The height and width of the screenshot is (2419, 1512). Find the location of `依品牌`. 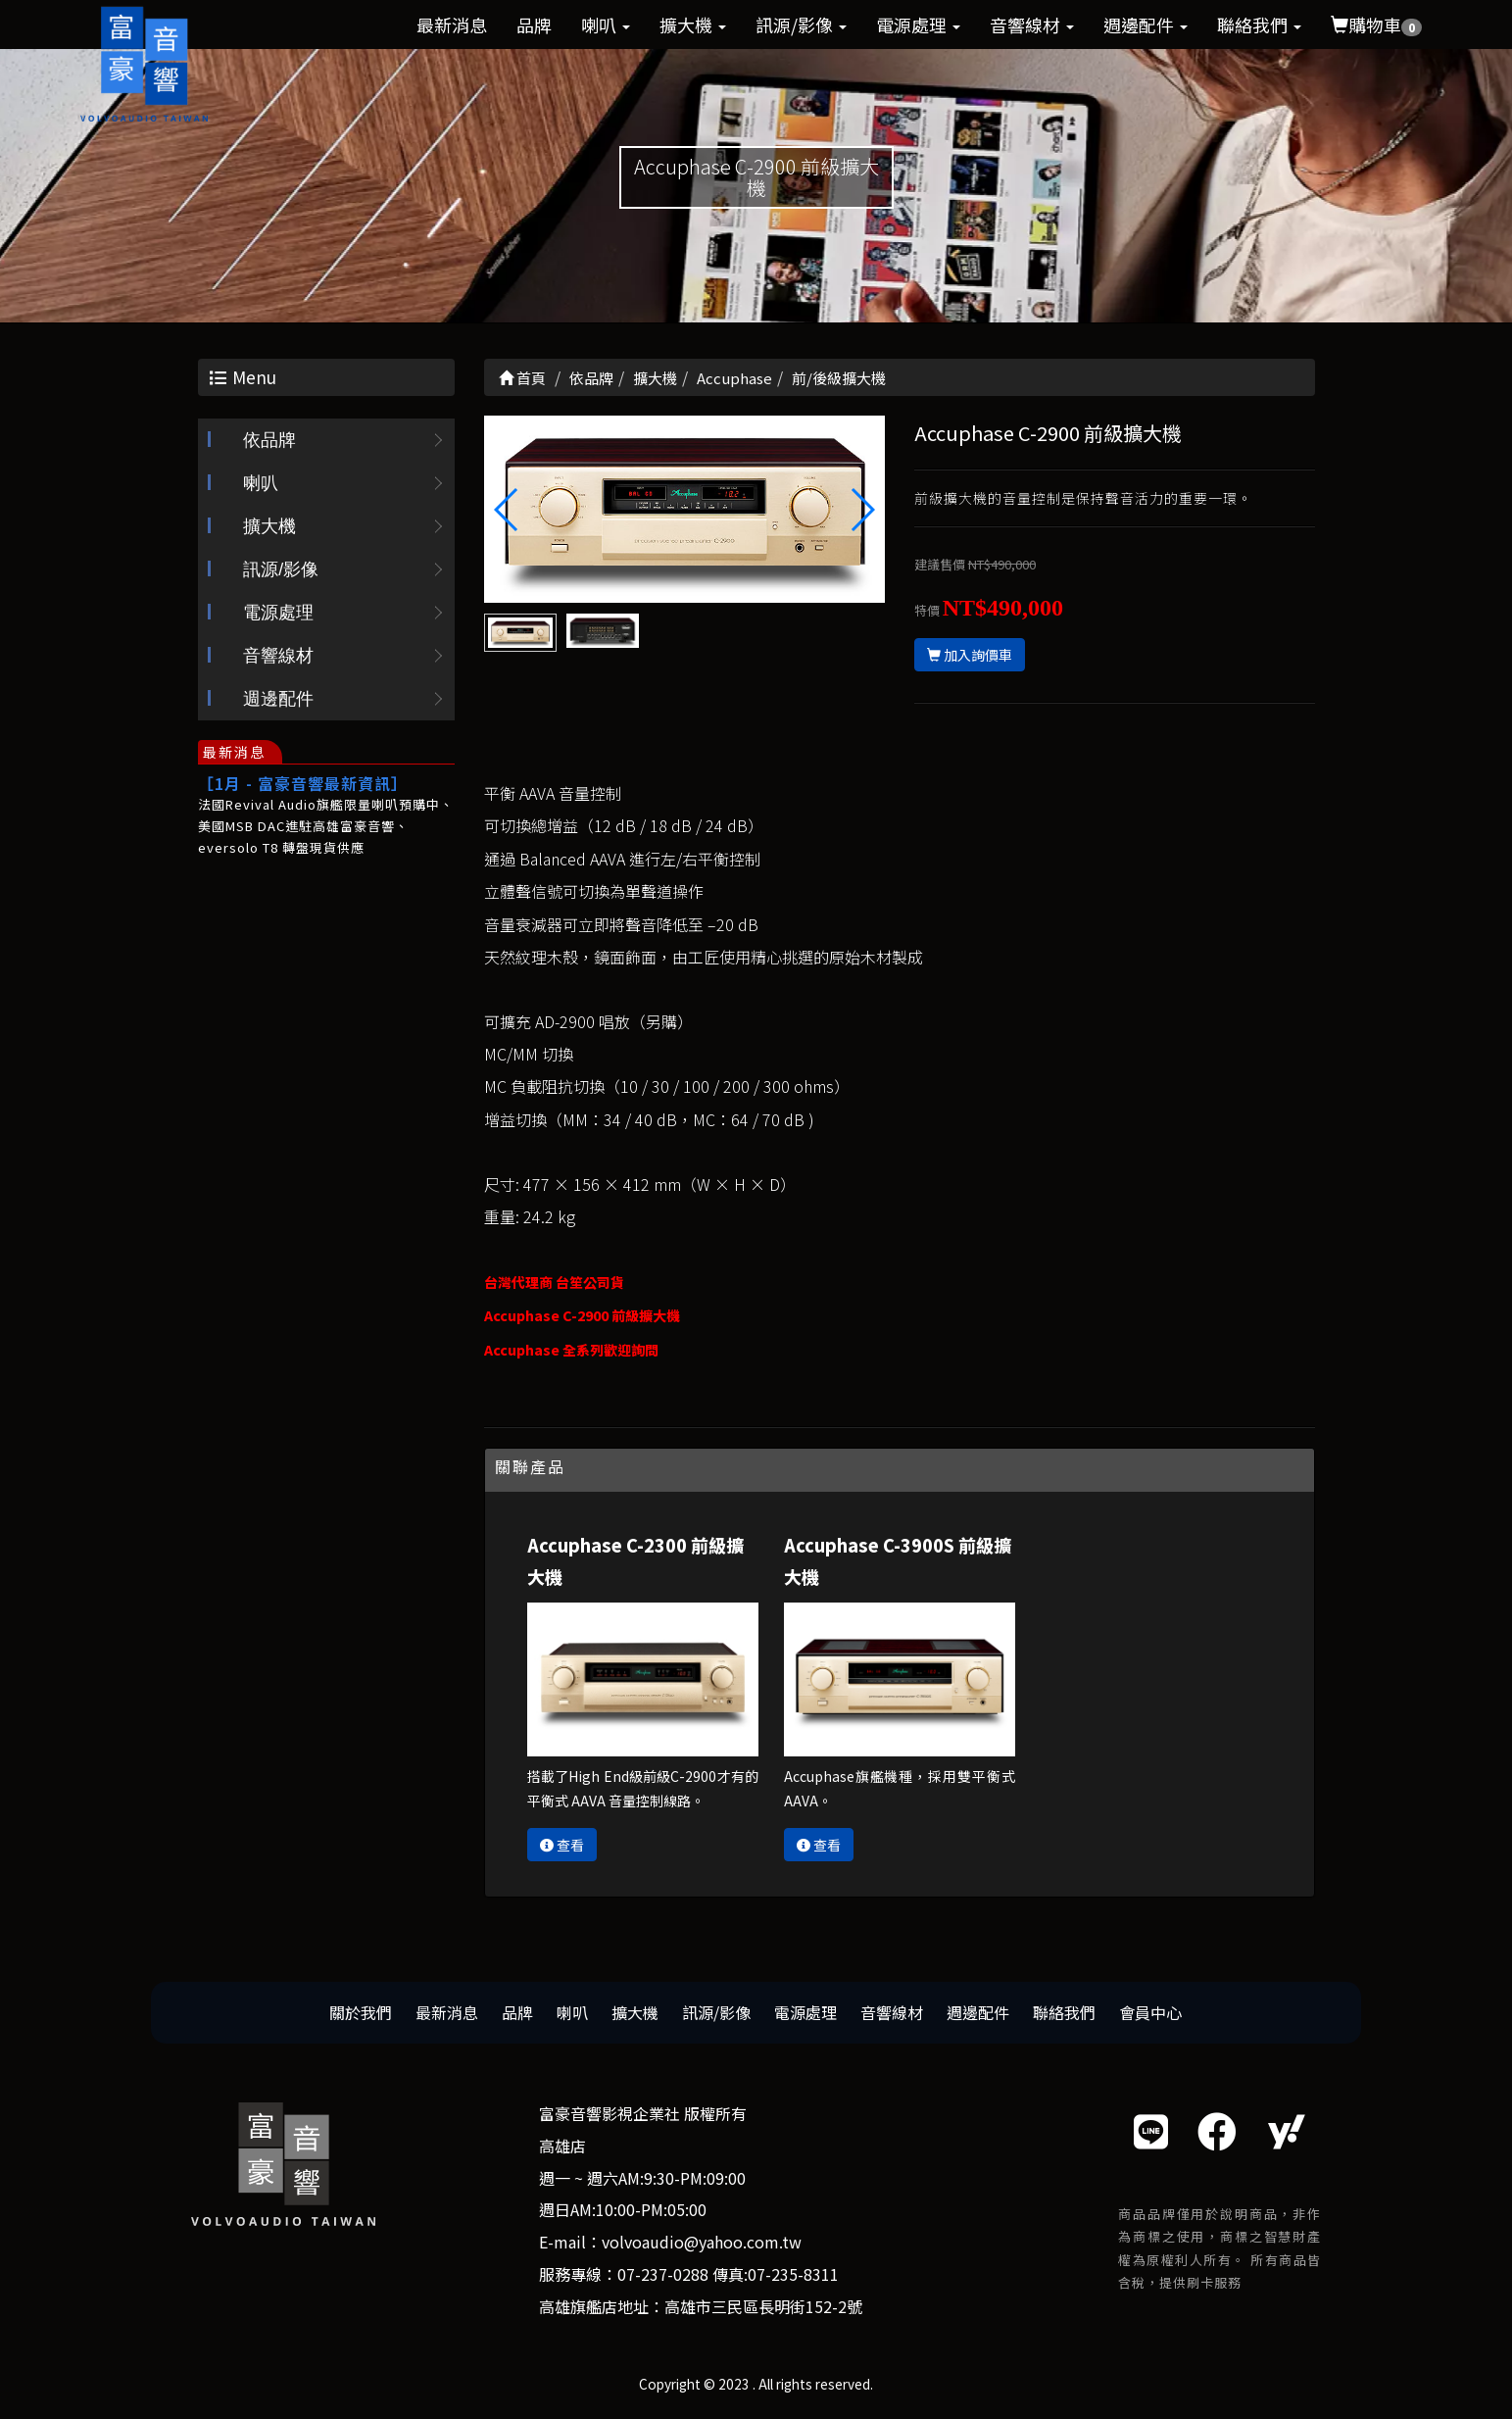

依品牌 is located at coordinates (269, 441).